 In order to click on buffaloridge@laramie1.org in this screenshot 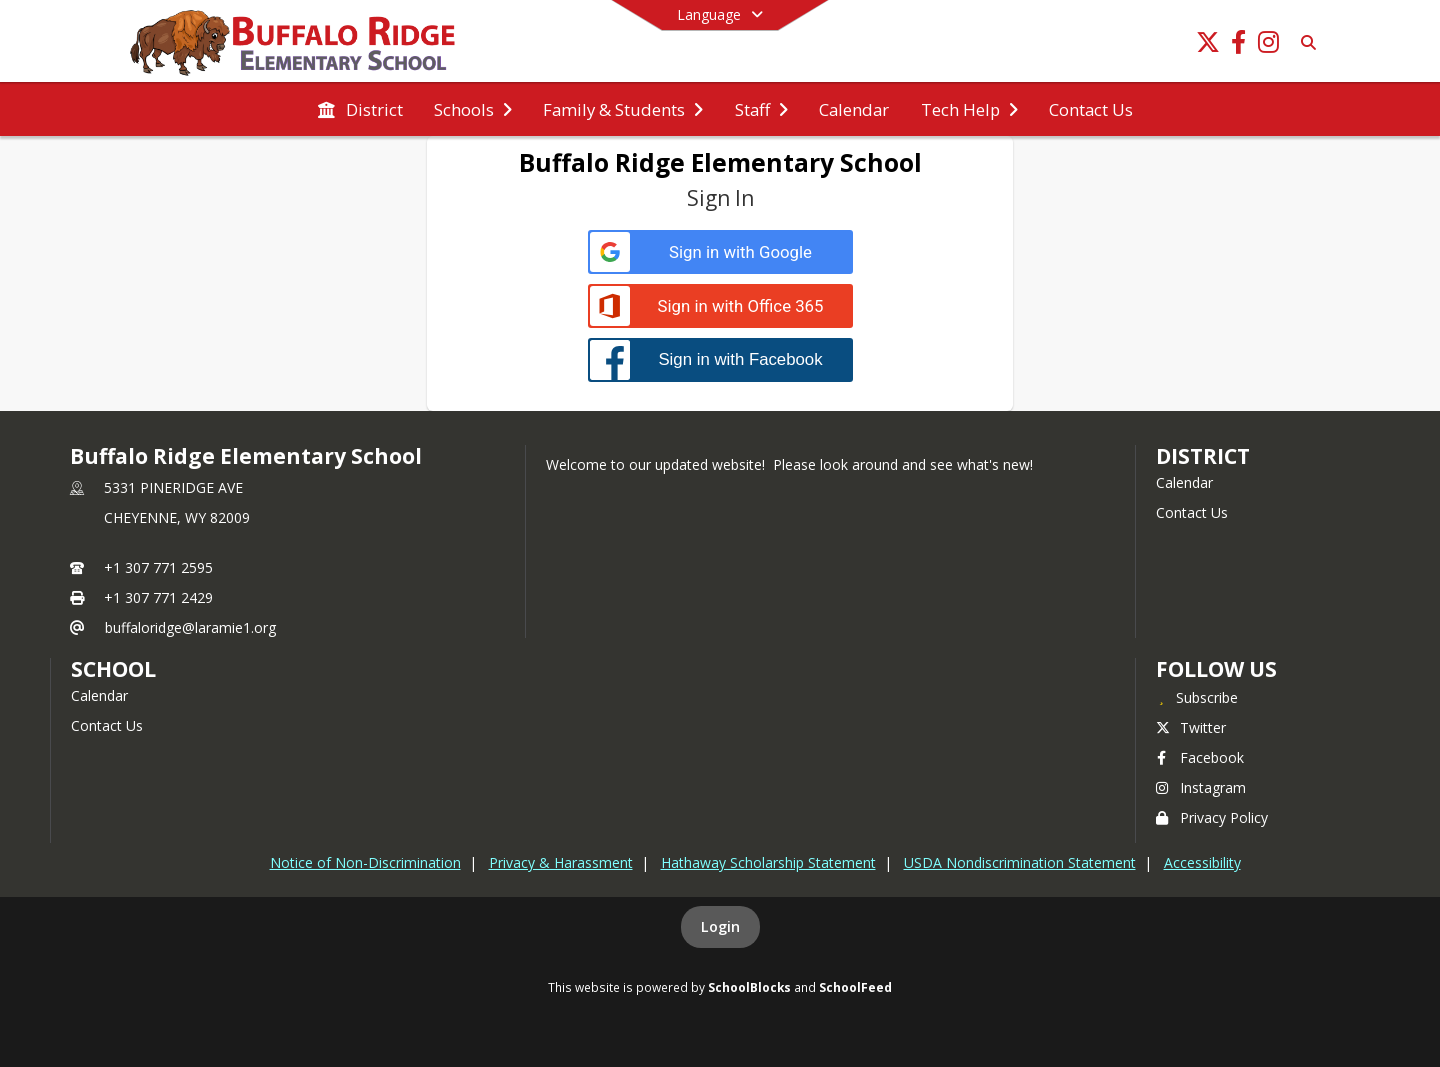, I will do `click(190, 627)`.